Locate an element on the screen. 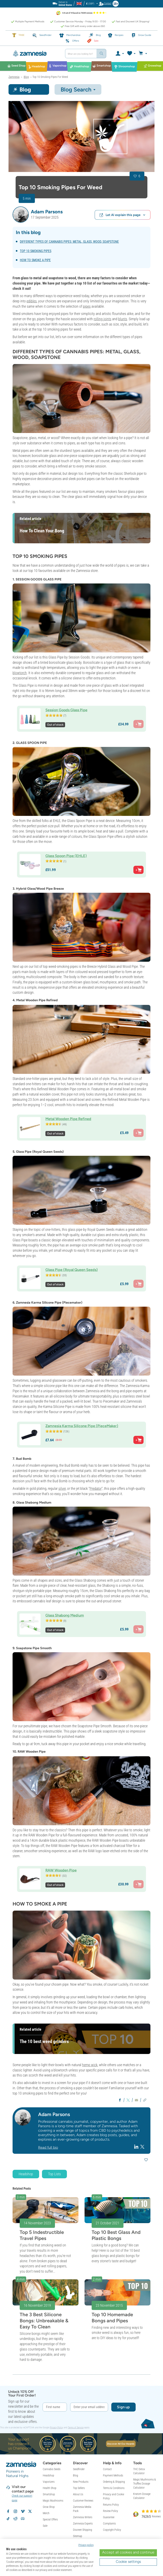 The width and height of the screenshot is (163, 2576). Vaporizers is located at coordinates (49, 2481).